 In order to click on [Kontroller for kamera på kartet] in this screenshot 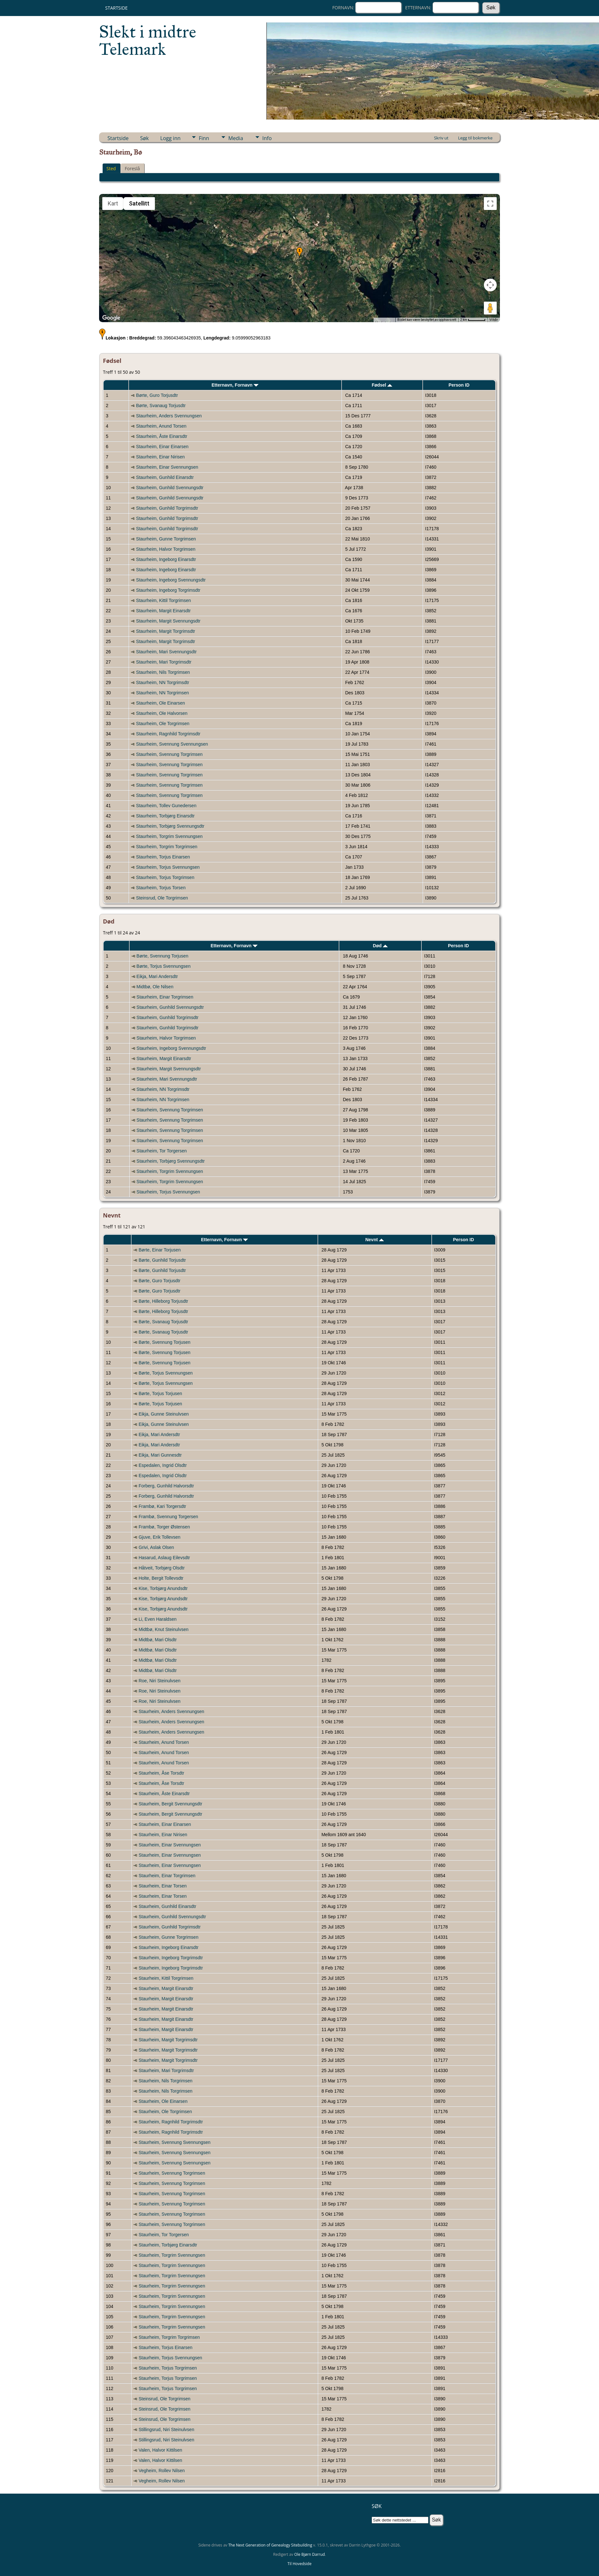, I will do `click(490, 285)`.